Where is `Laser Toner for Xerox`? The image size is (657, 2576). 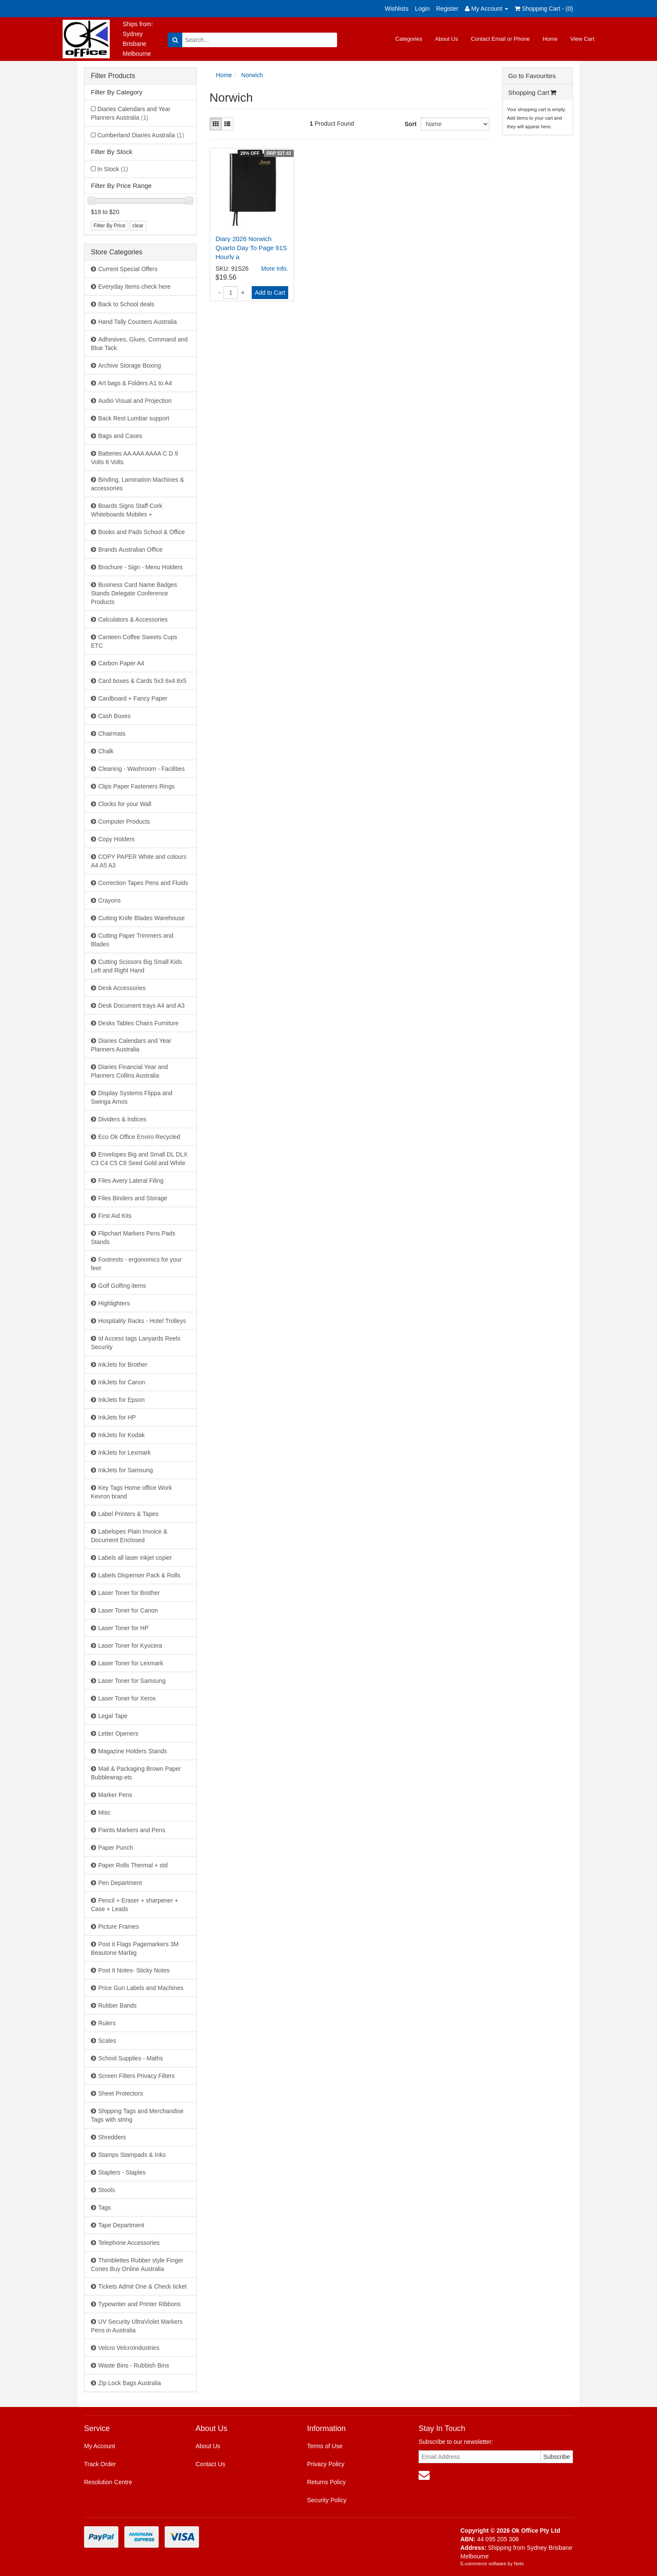
Laser Toner for Xerox is located at coordinates (127, 1698).